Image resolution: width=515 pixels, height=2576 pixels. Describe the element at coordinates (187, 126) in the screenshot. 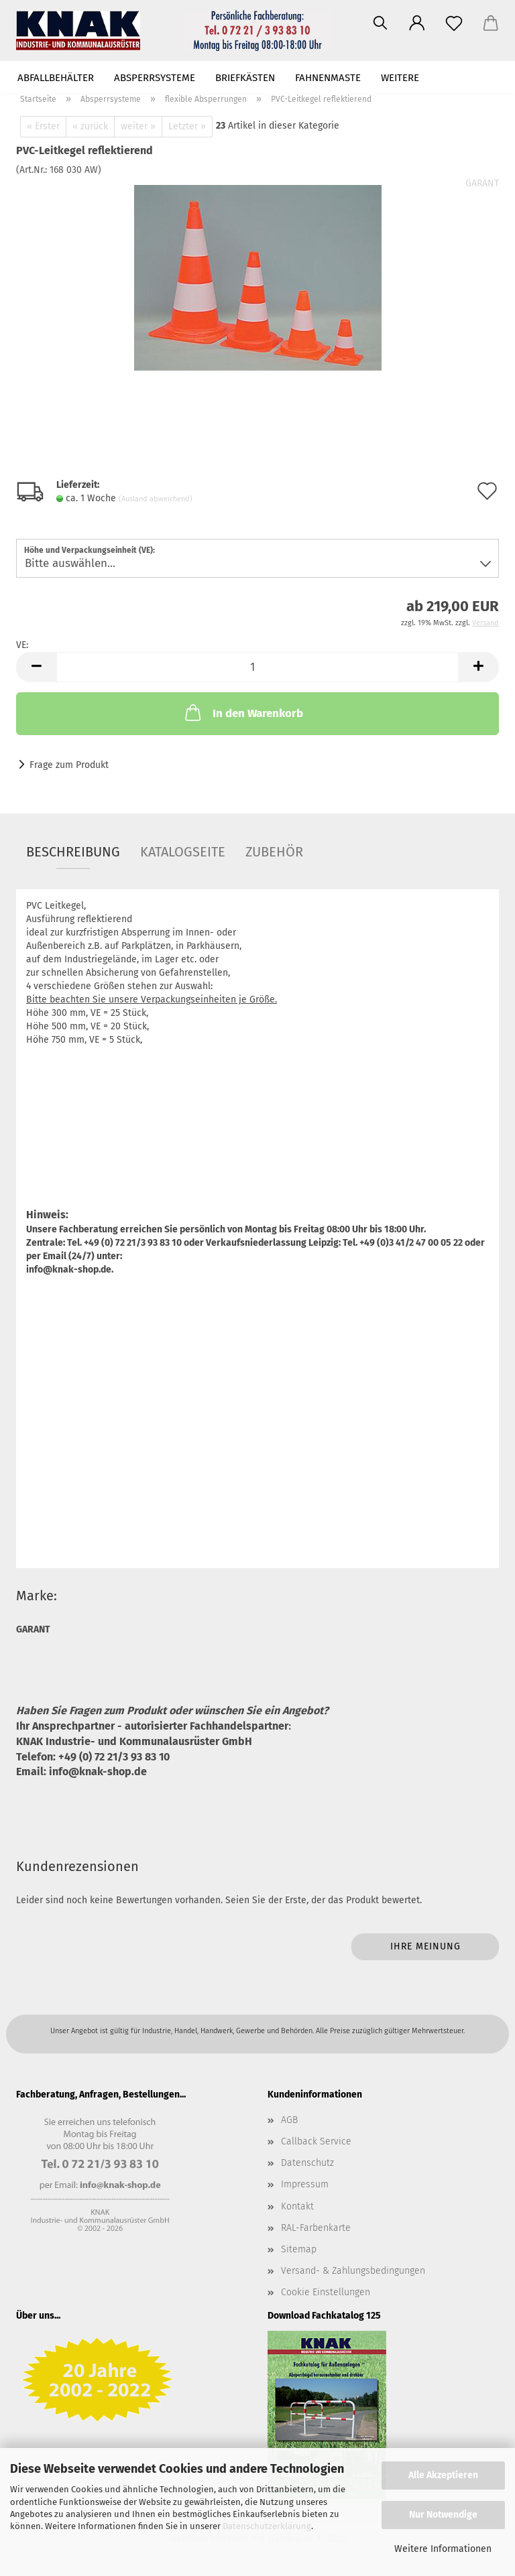

I see `Letzter »` at that location.